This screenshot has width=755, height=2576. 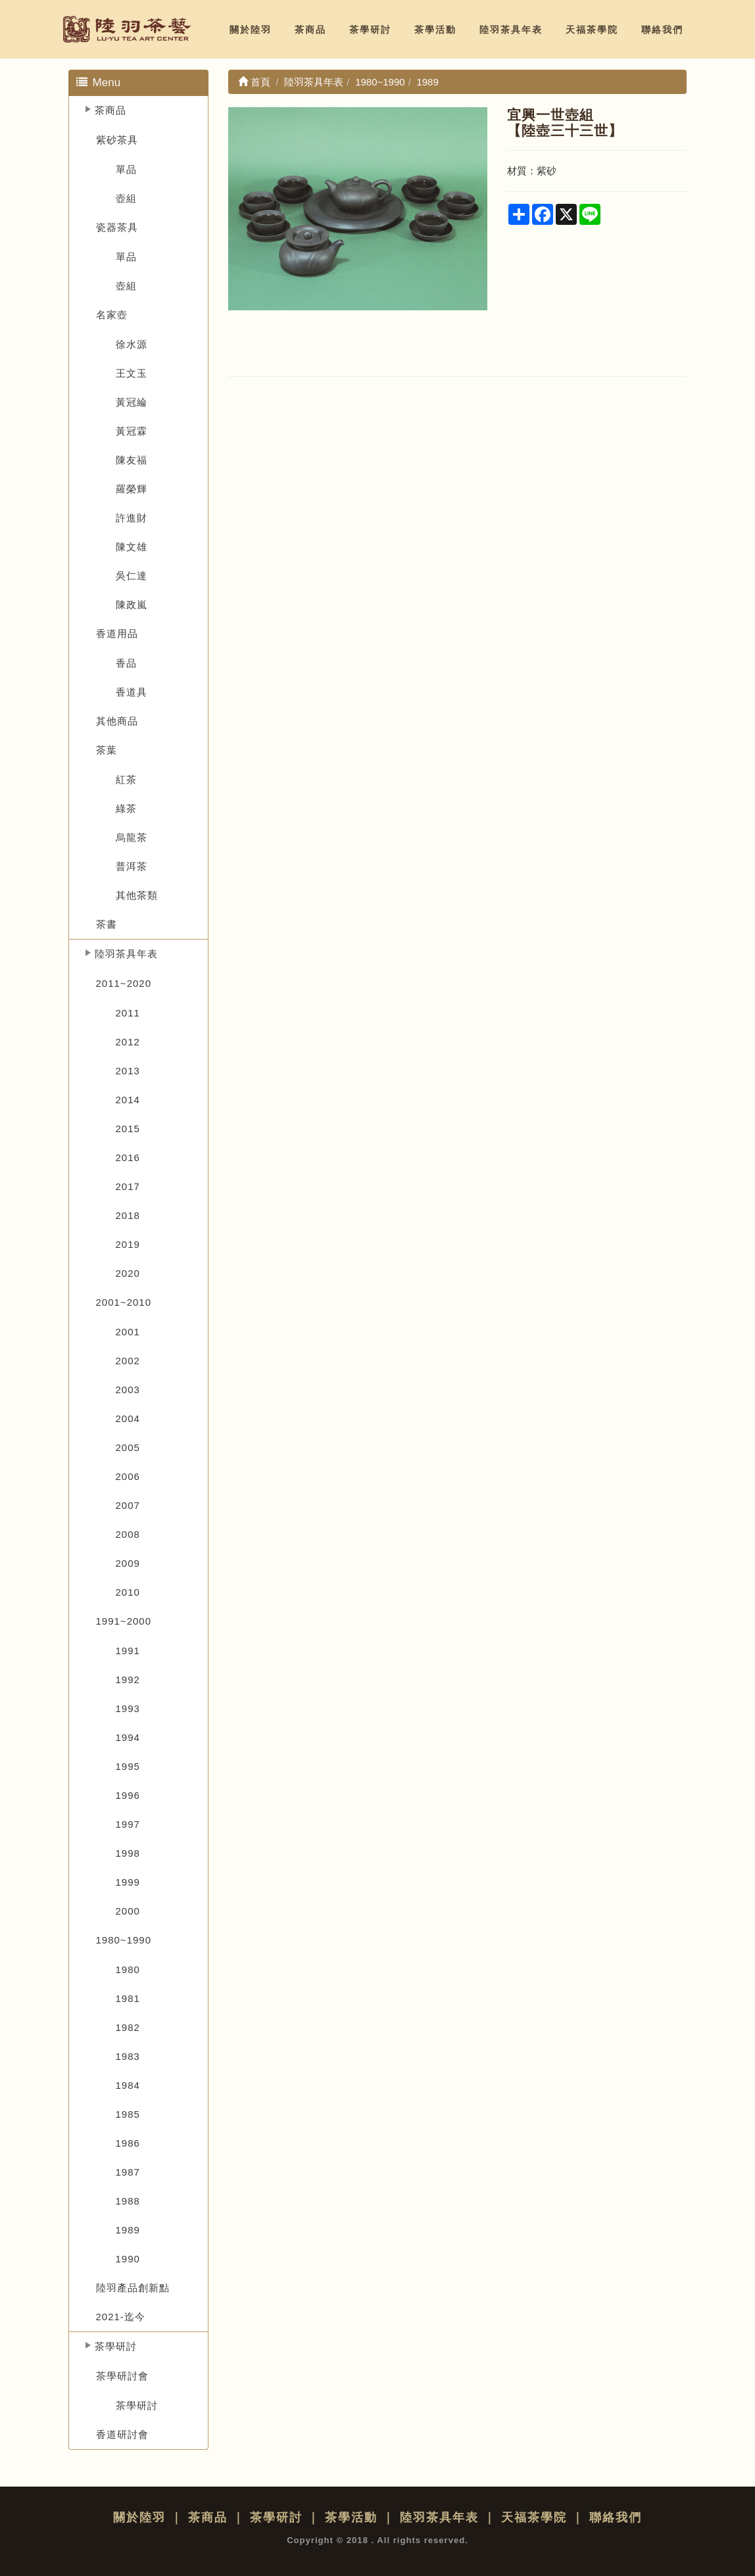 I want to click on 1984, so click(x=128, y=2085).